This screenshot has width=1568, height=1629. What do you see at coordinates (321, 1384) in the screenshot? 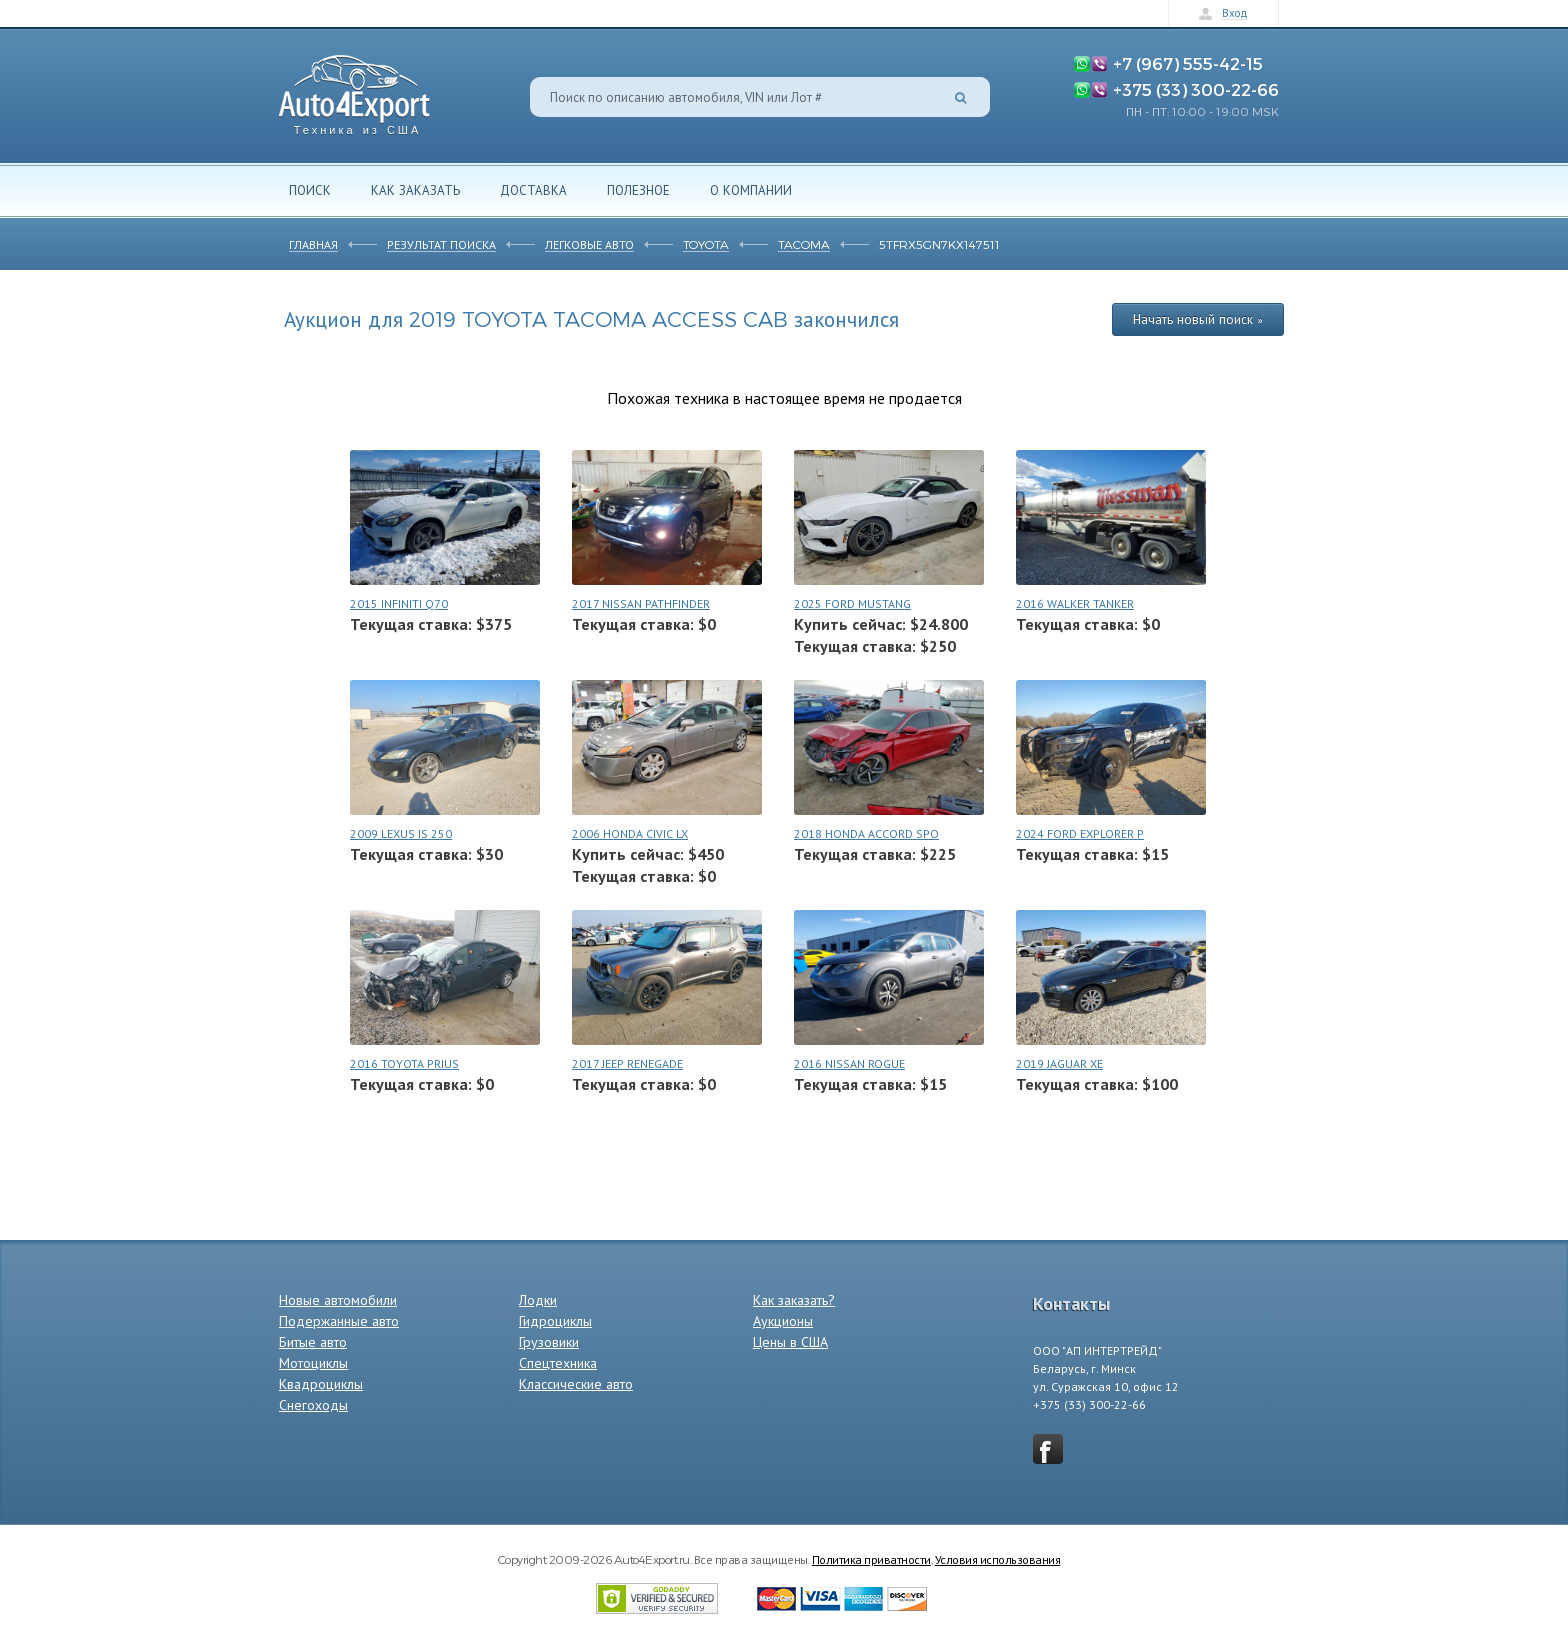
I see `Квадроциклы` at bounding box center [321, 1384].